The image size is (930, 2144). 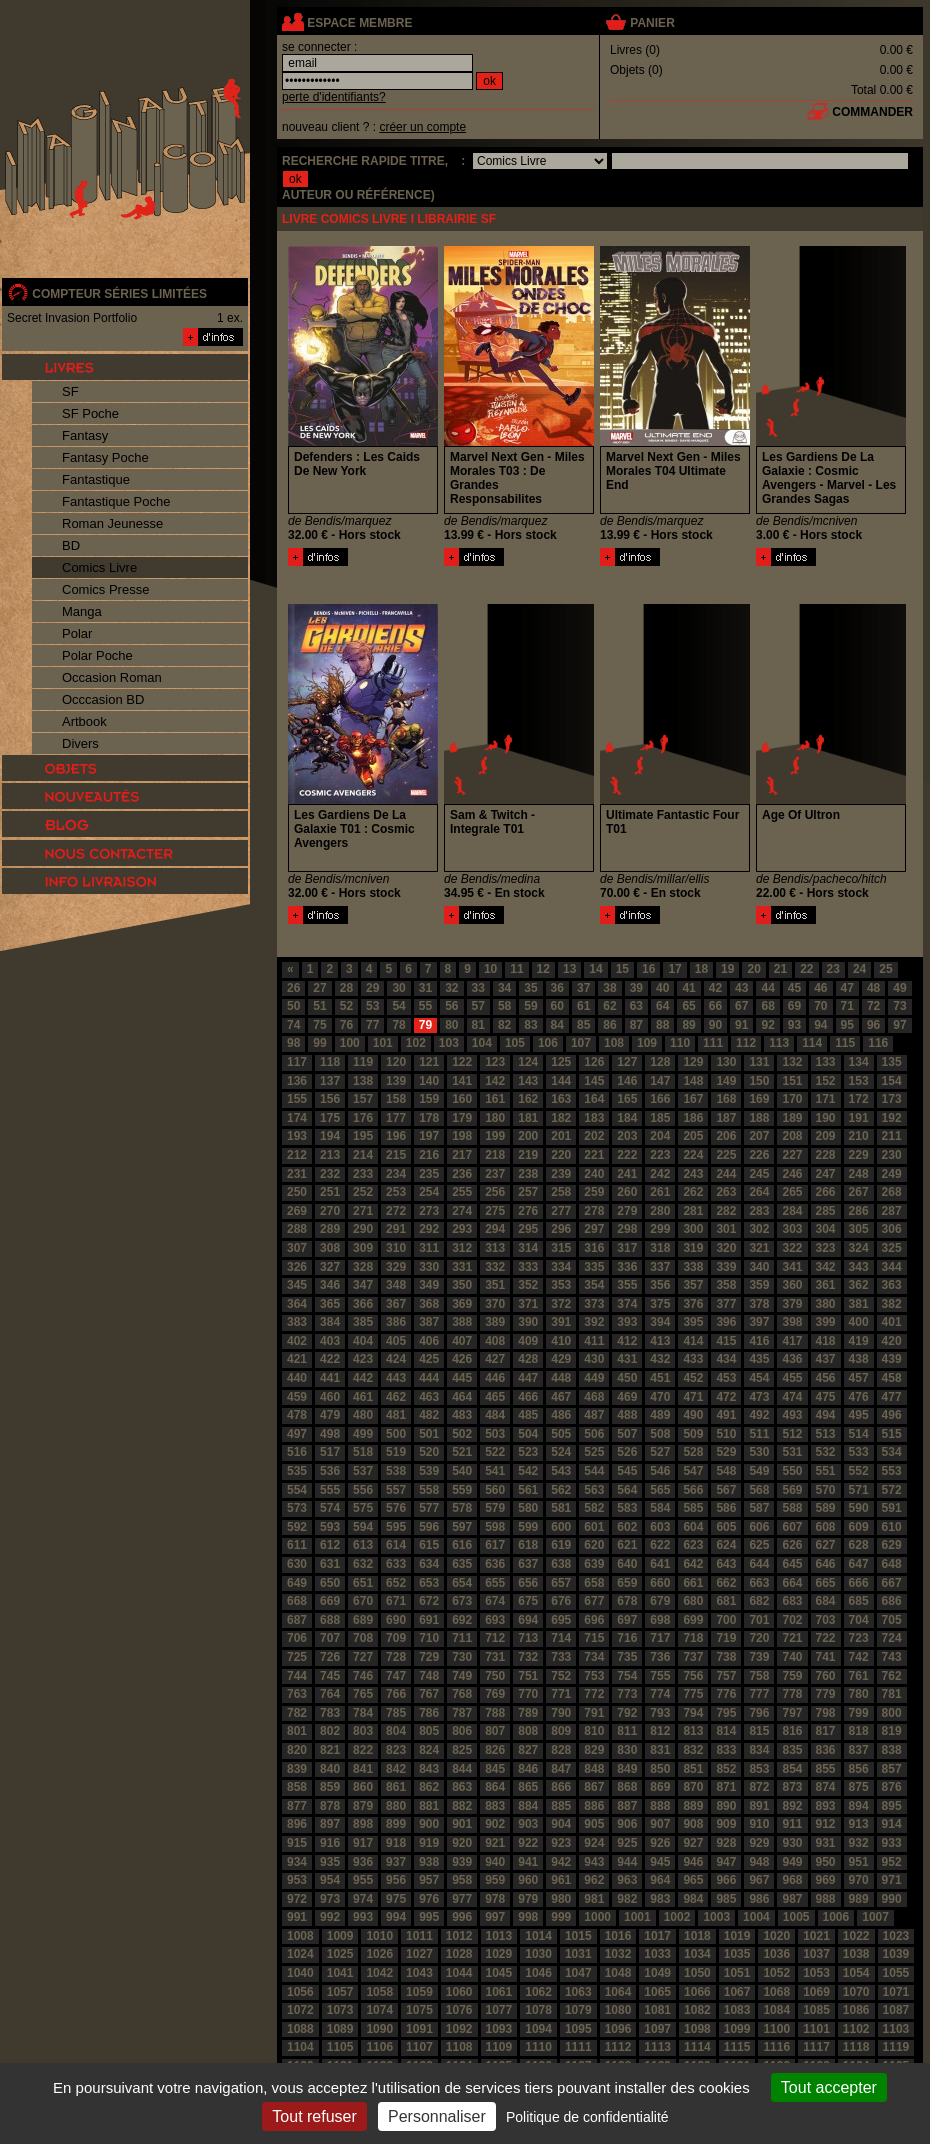 What do you see at coordinates (677, 1917) in the screenshot?
I see `1002` at bounding box center [677, 1917].